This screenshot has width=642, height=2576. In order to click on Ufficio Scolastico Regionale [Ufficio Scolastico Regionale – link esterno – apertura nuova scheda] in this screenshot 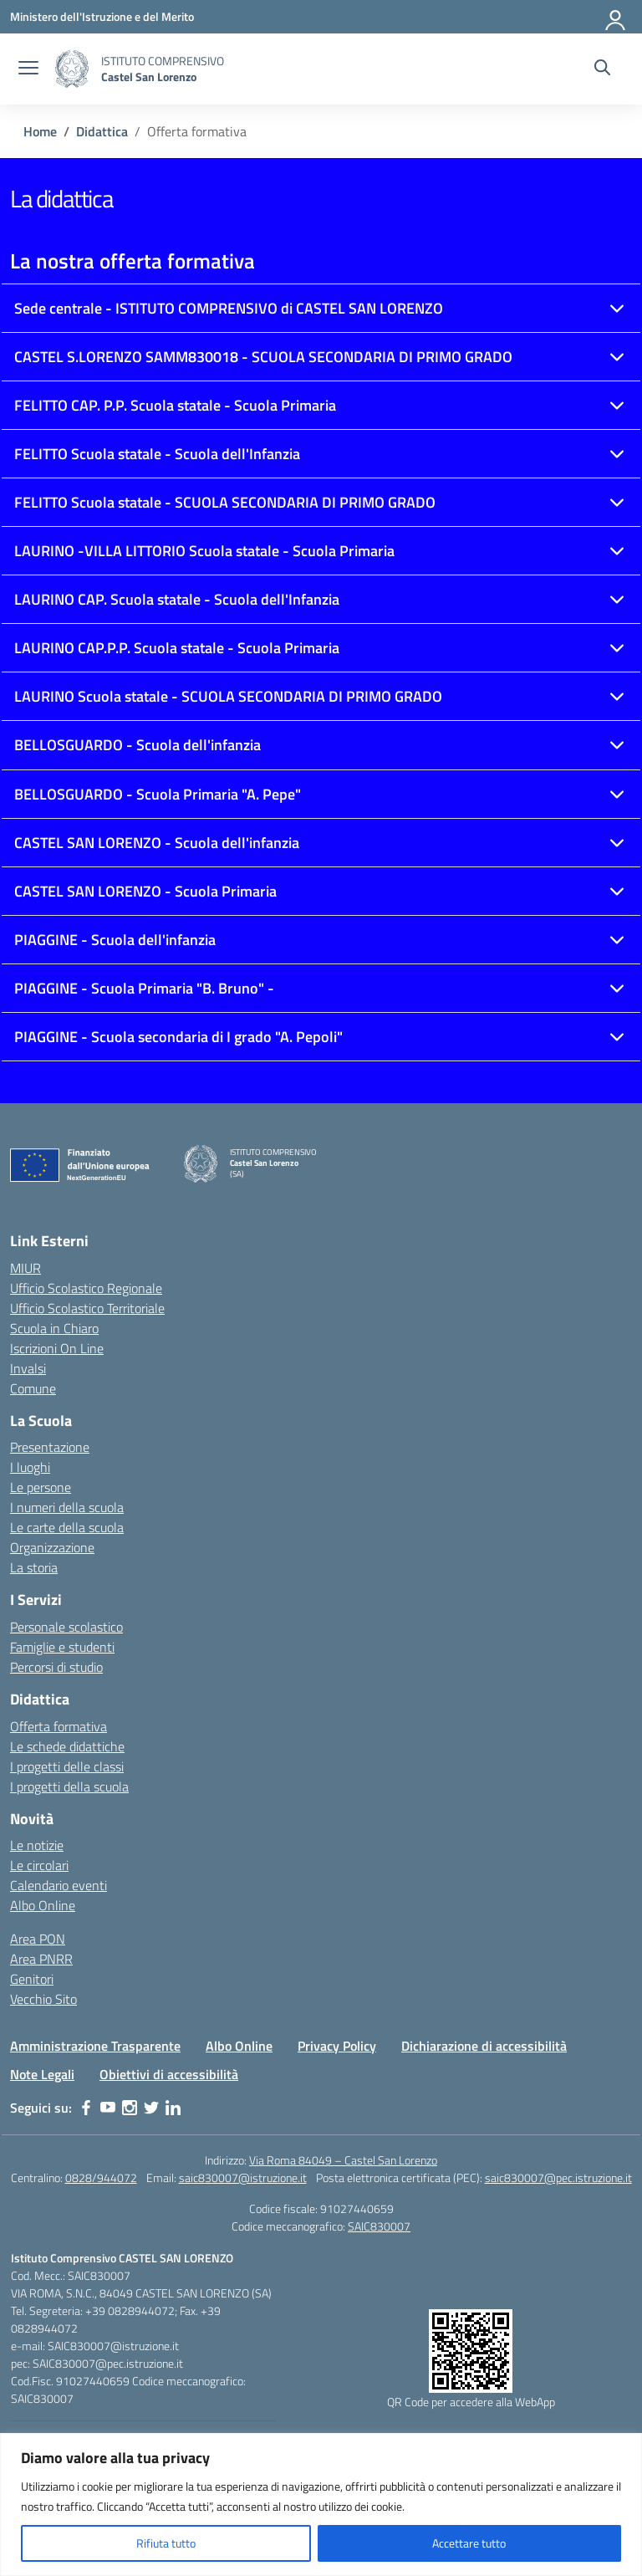, I will do `click(86, 1288)`.